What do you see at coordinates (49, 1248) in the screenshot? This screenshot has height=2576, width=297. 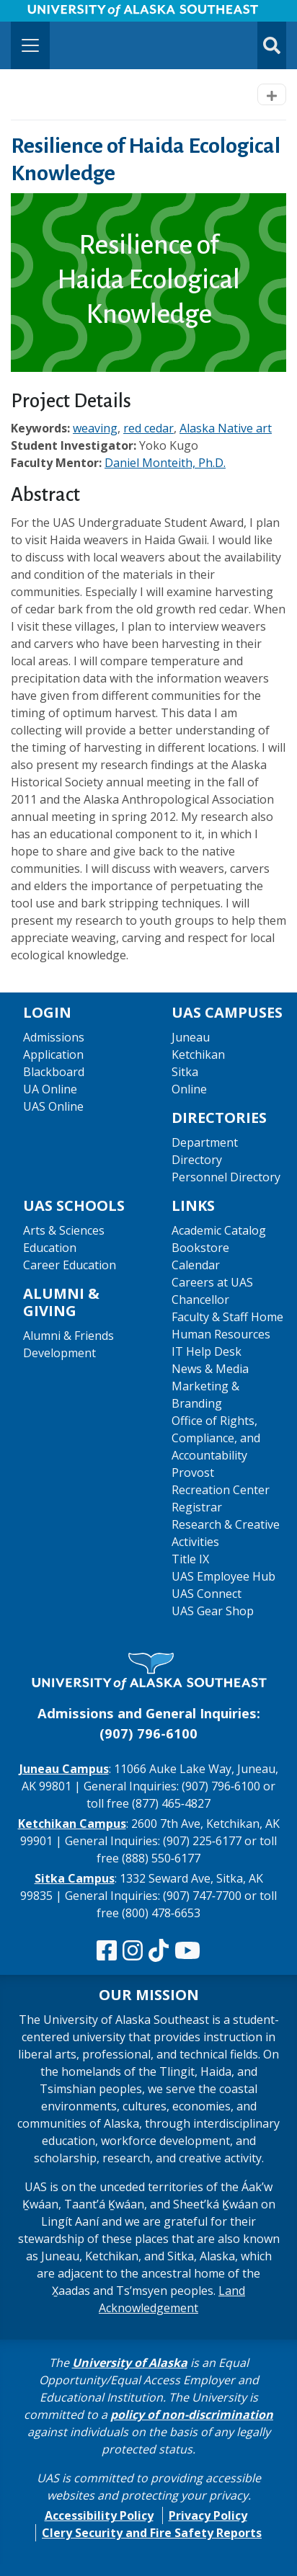 I see `Education` at bounding box center [49, 1248].